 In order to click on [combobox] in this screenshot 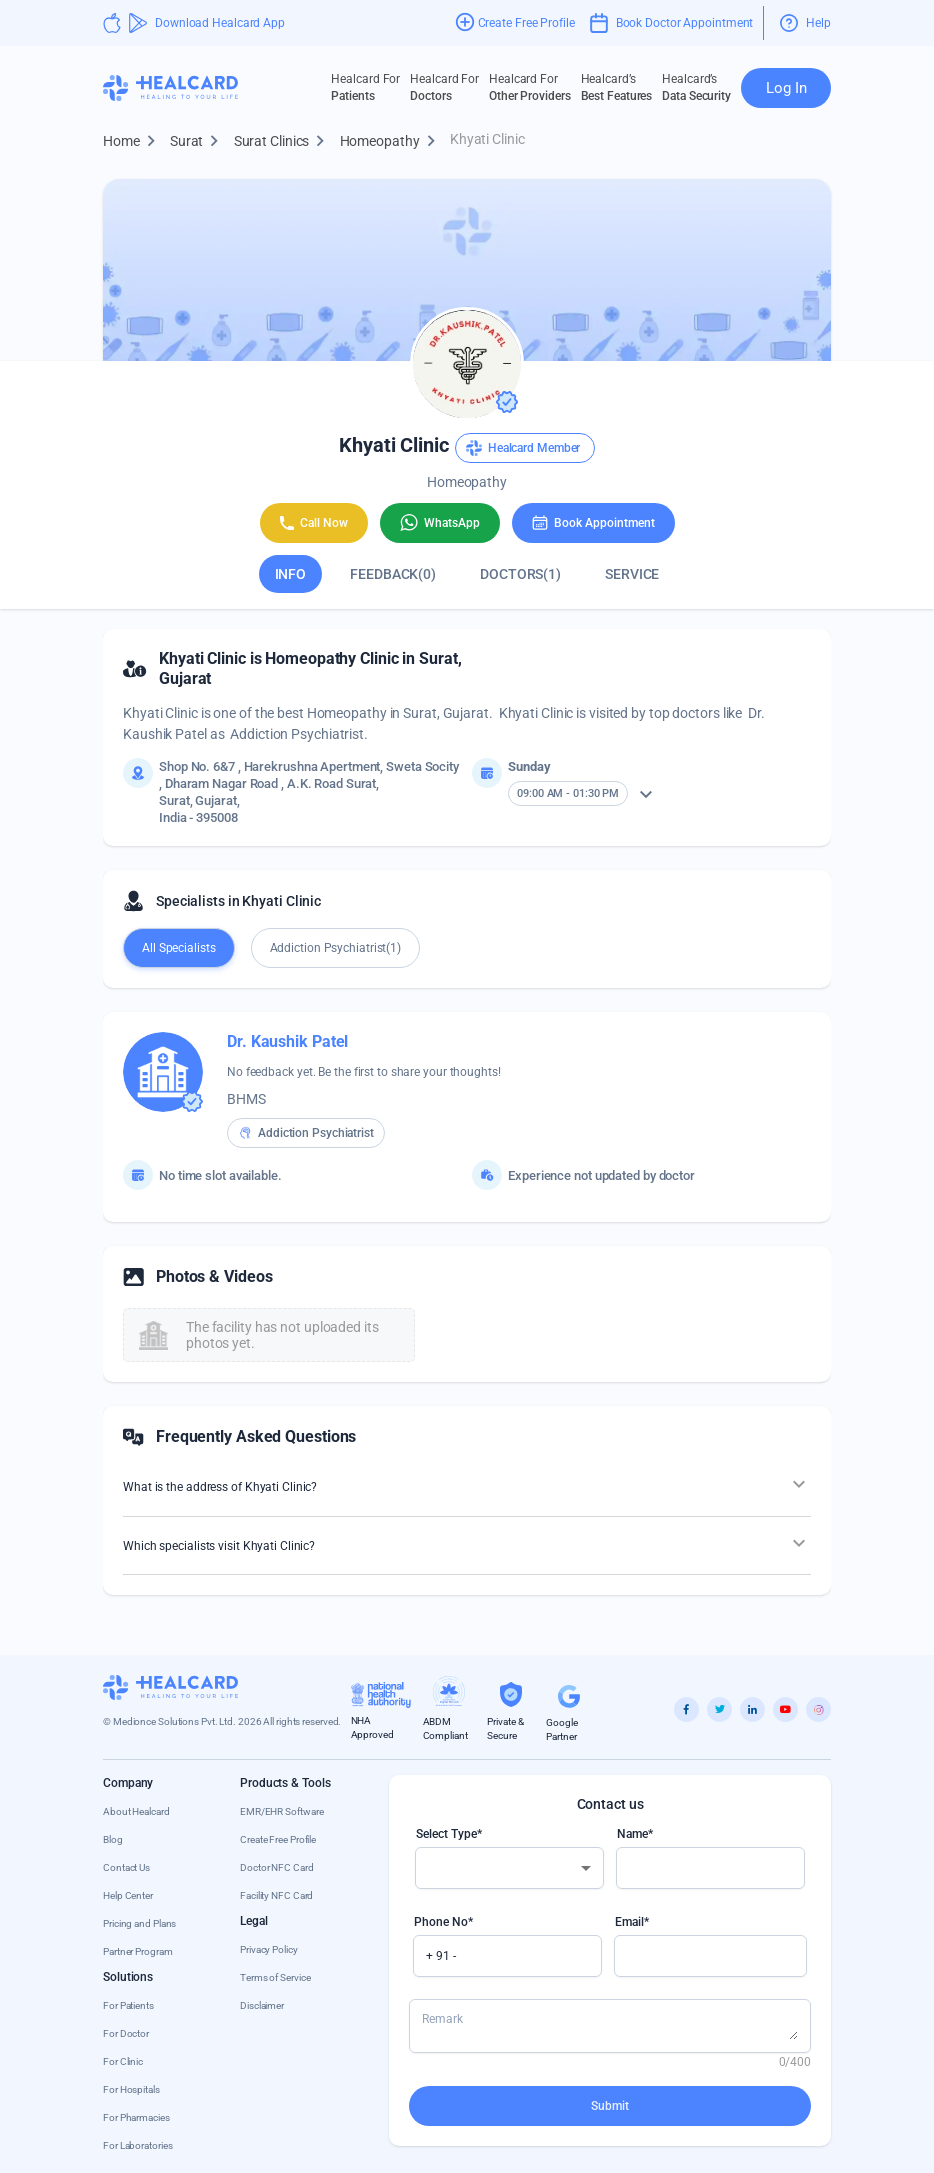, I will do `click(509, 1868)`.